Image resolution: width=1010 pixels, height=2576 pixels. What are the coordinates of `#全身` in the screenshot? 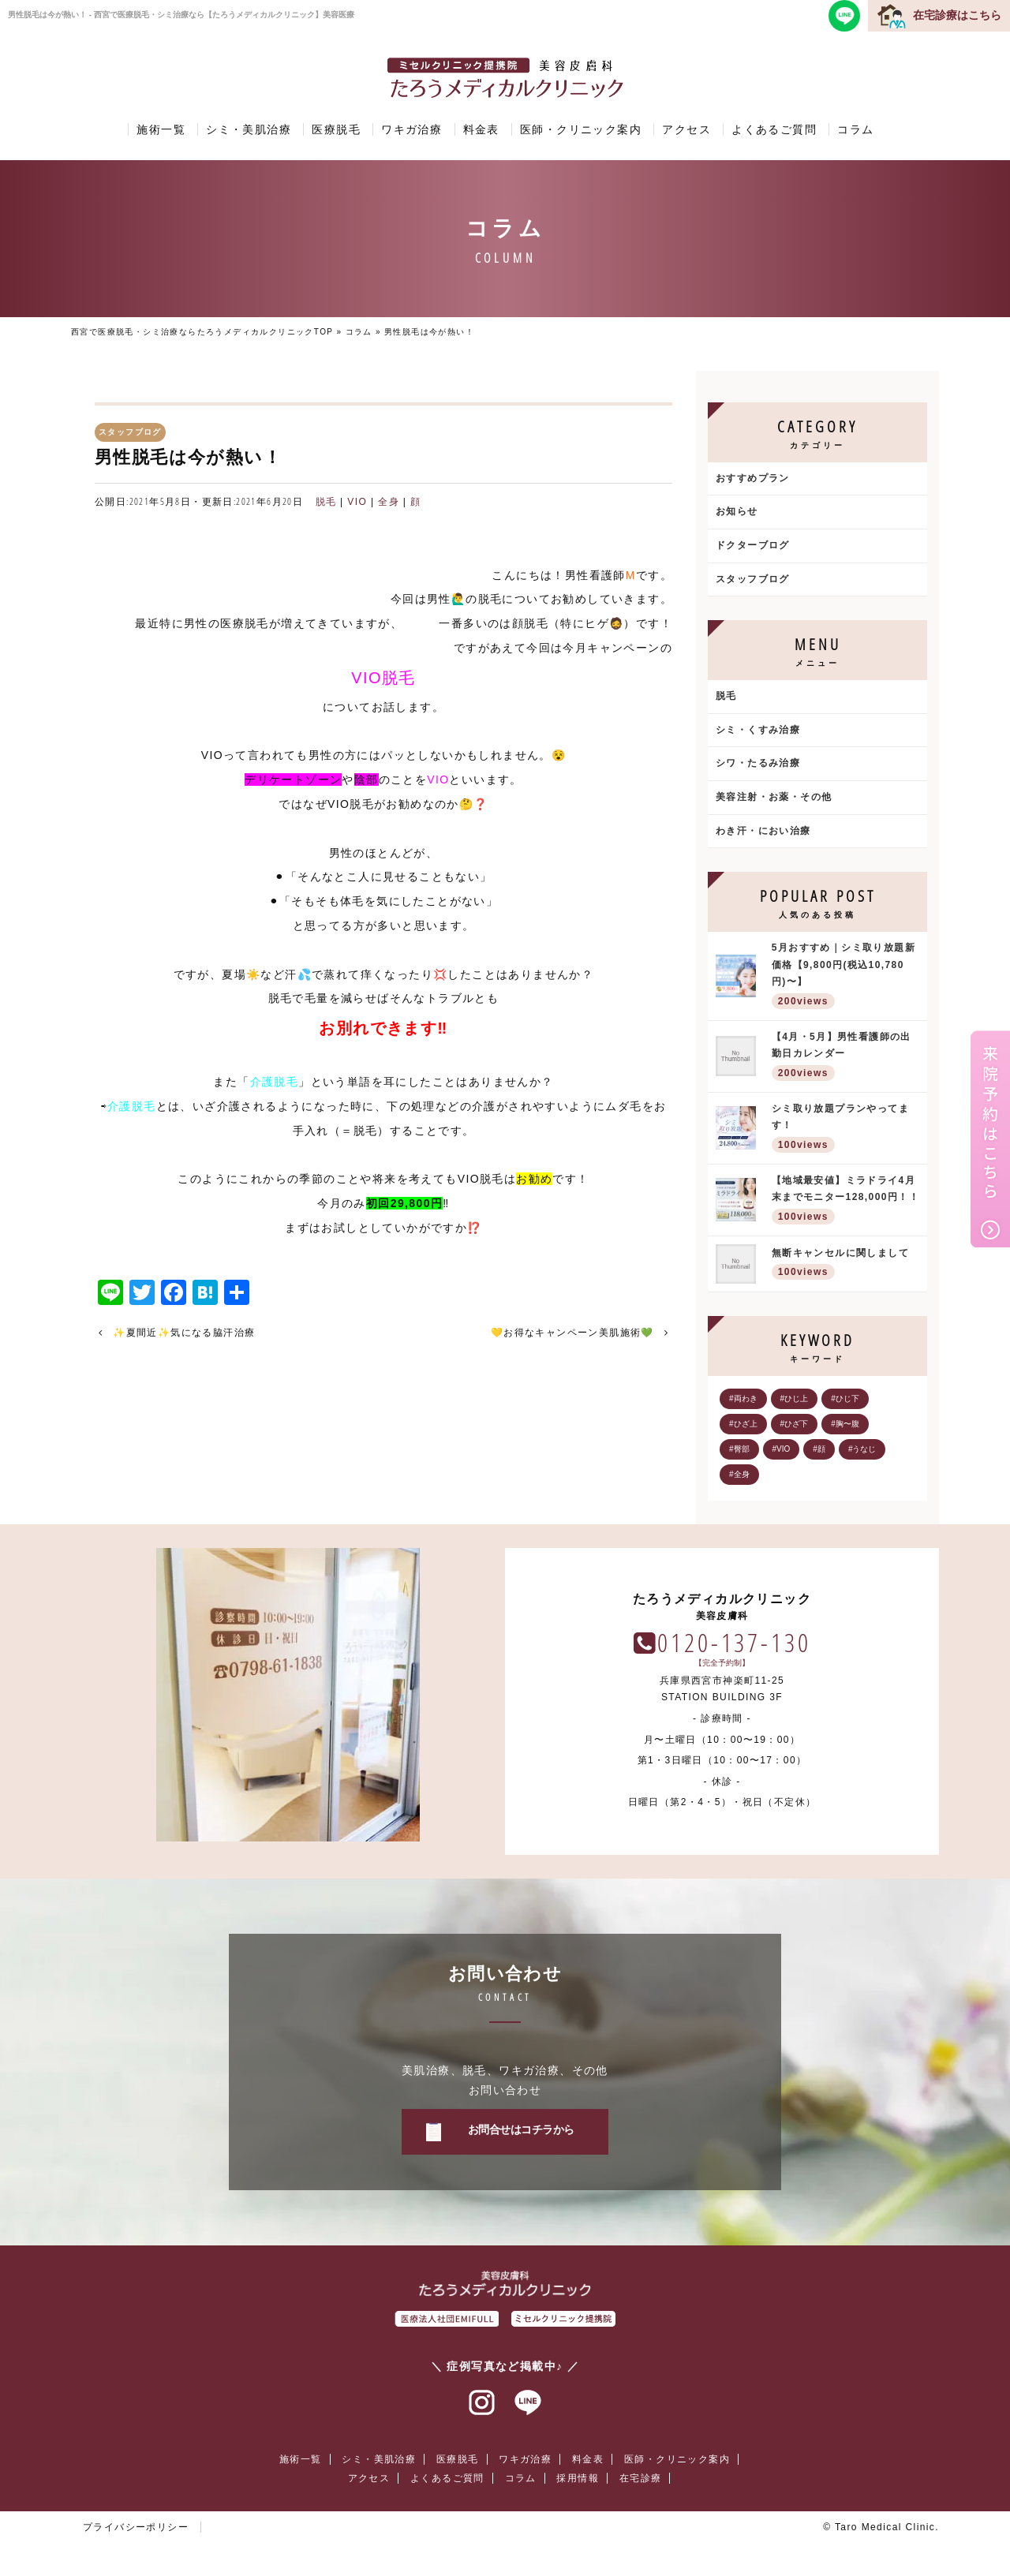 It's located at (739, 1474).